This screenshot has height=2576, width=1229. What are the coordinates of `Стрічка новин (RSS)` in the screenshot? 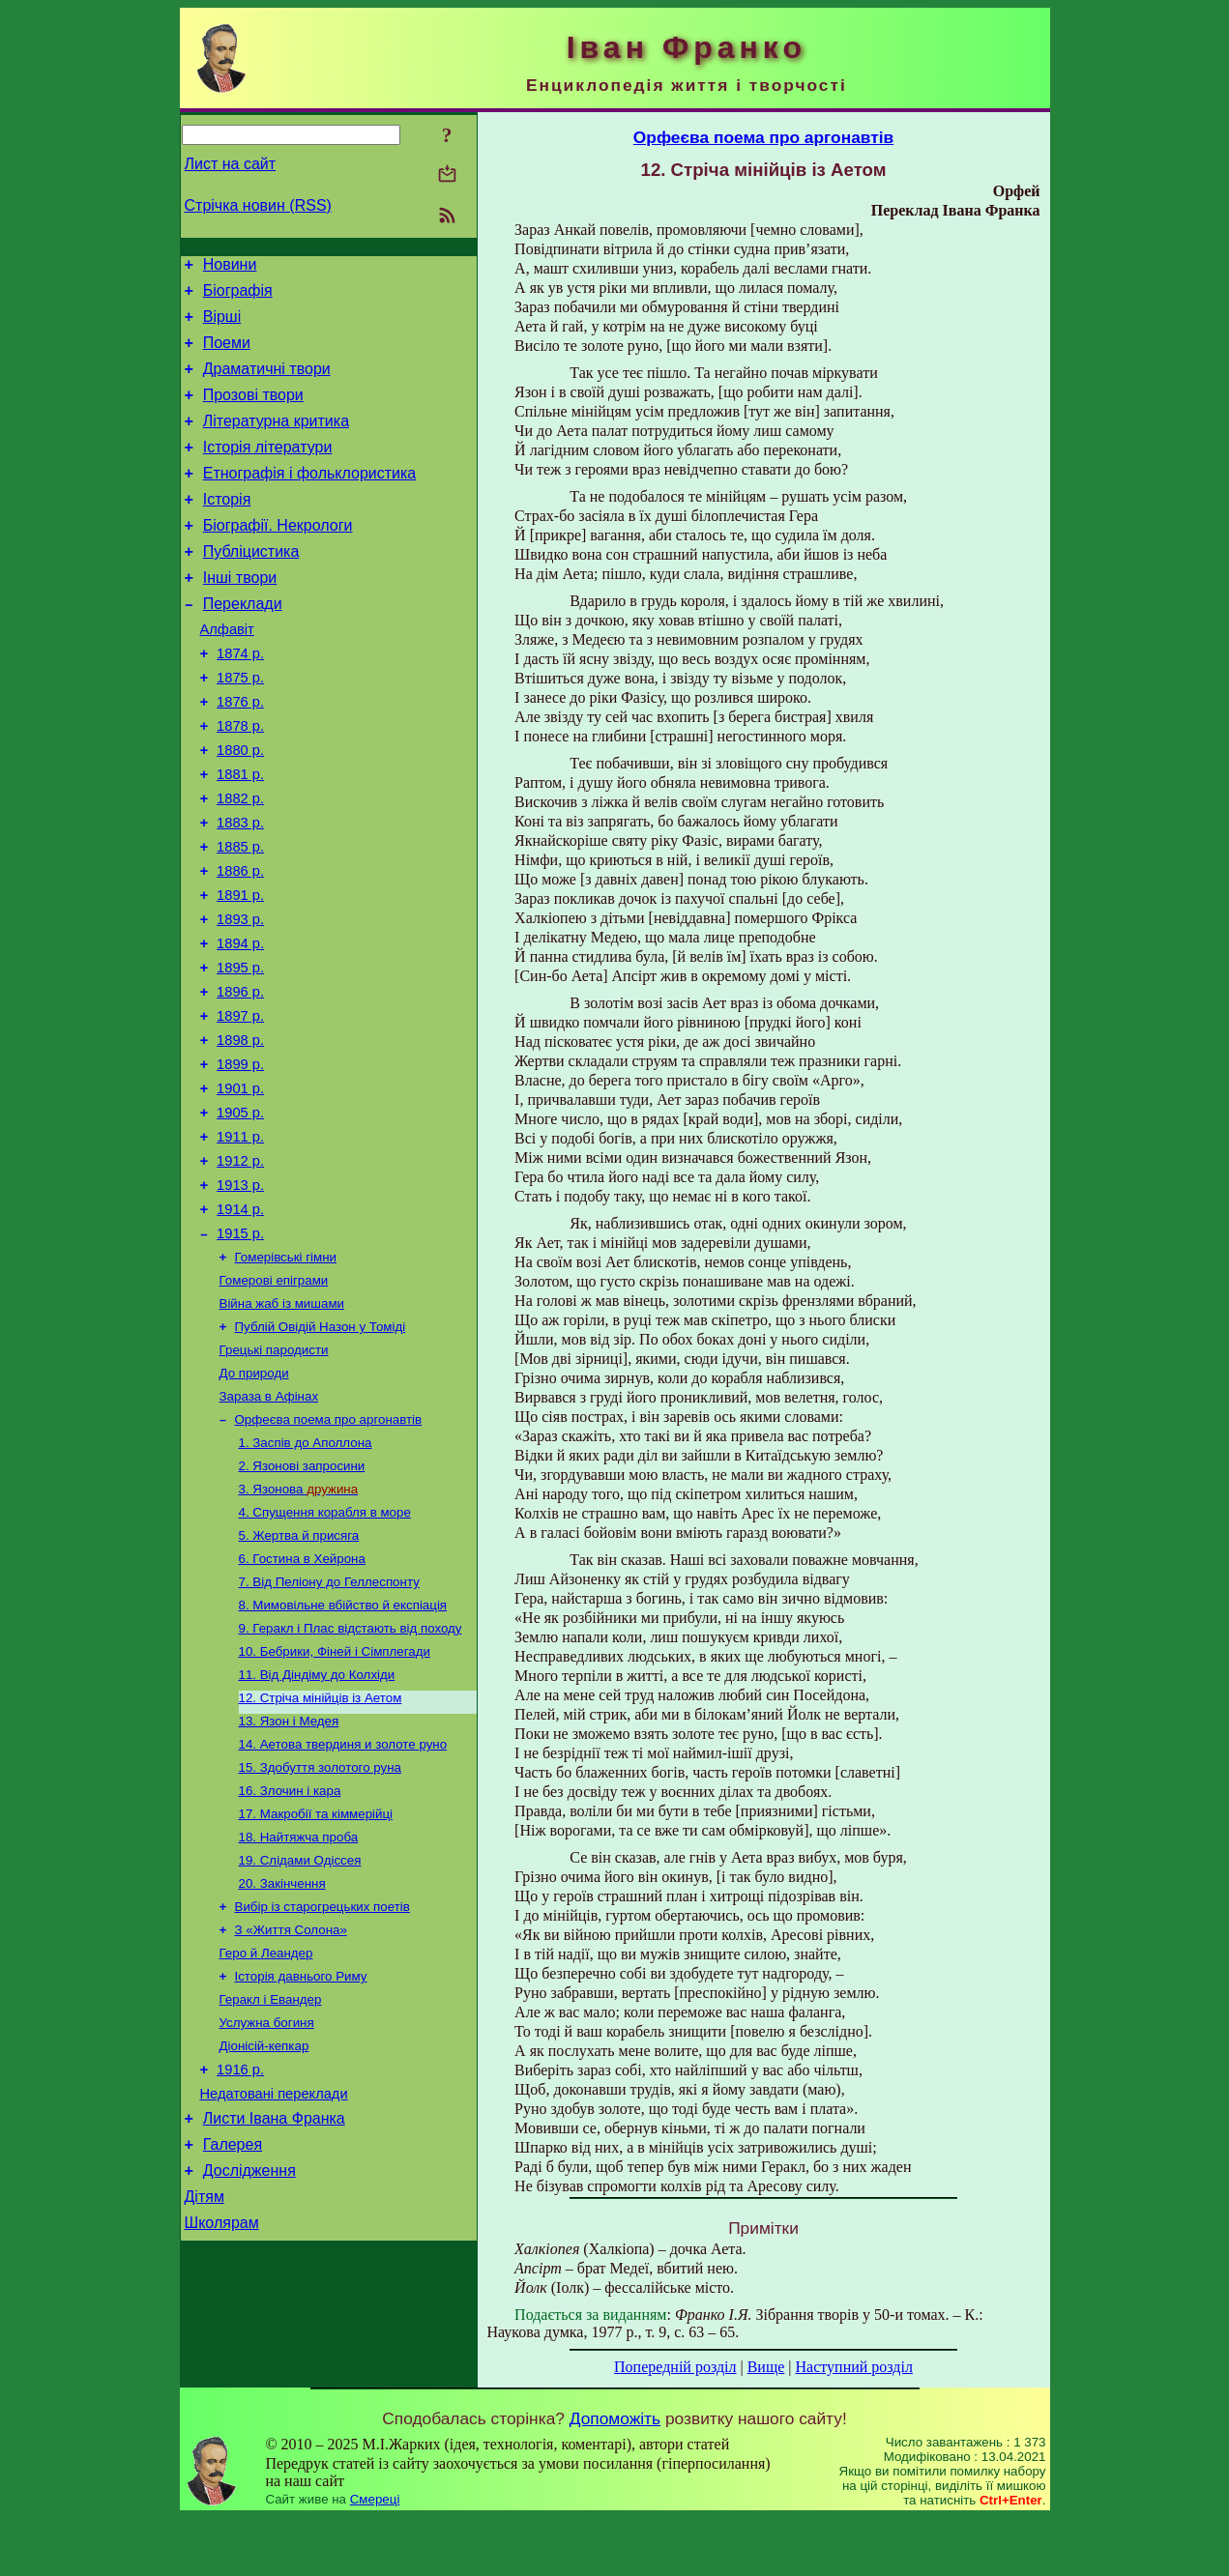 It's located at (258, 205).